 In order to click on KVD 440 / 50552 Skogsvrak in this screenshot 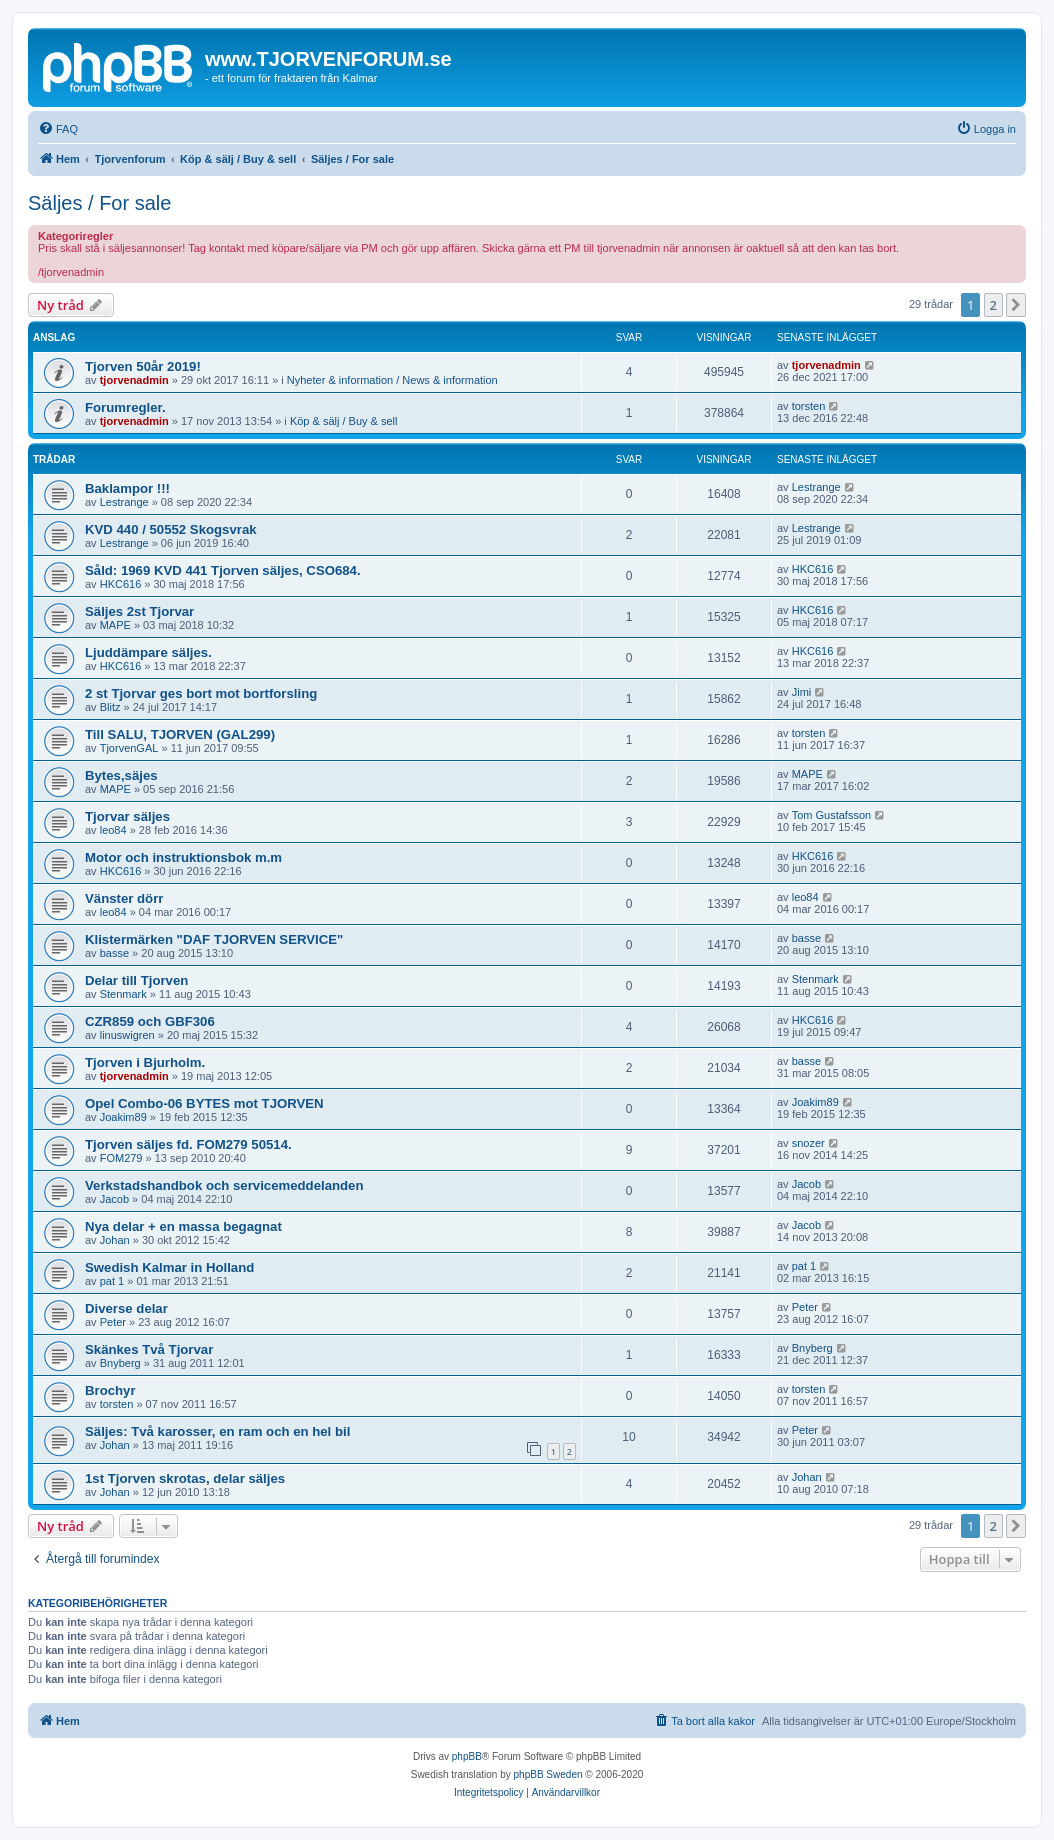, I will do `click(171, 529)`.